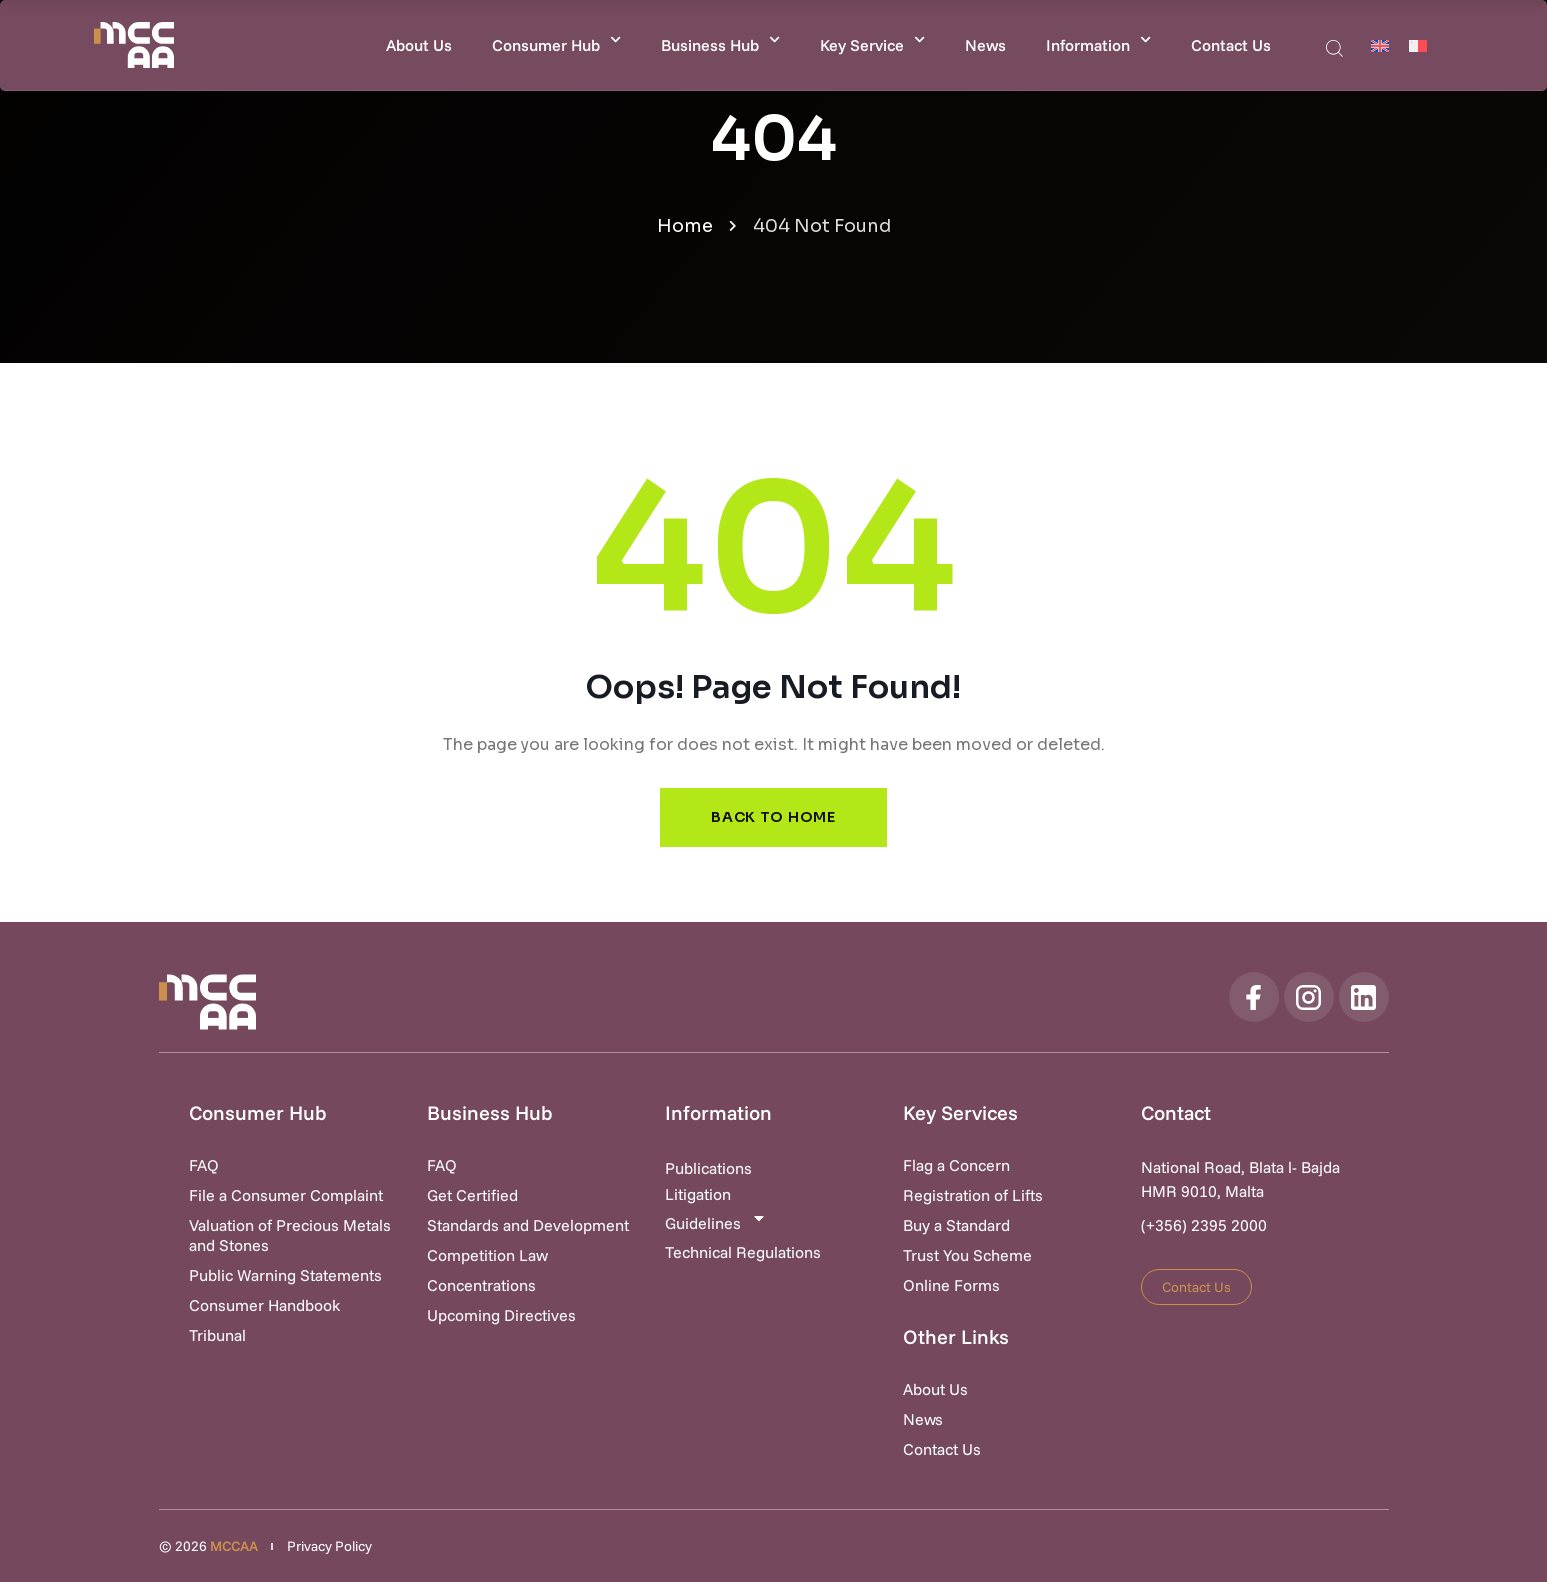 Image resolution: width=1547 pixels, height=1582 pixels. Describe the element at coordinates (708, 1168) in the screenshot. I see `Publications` at that location.